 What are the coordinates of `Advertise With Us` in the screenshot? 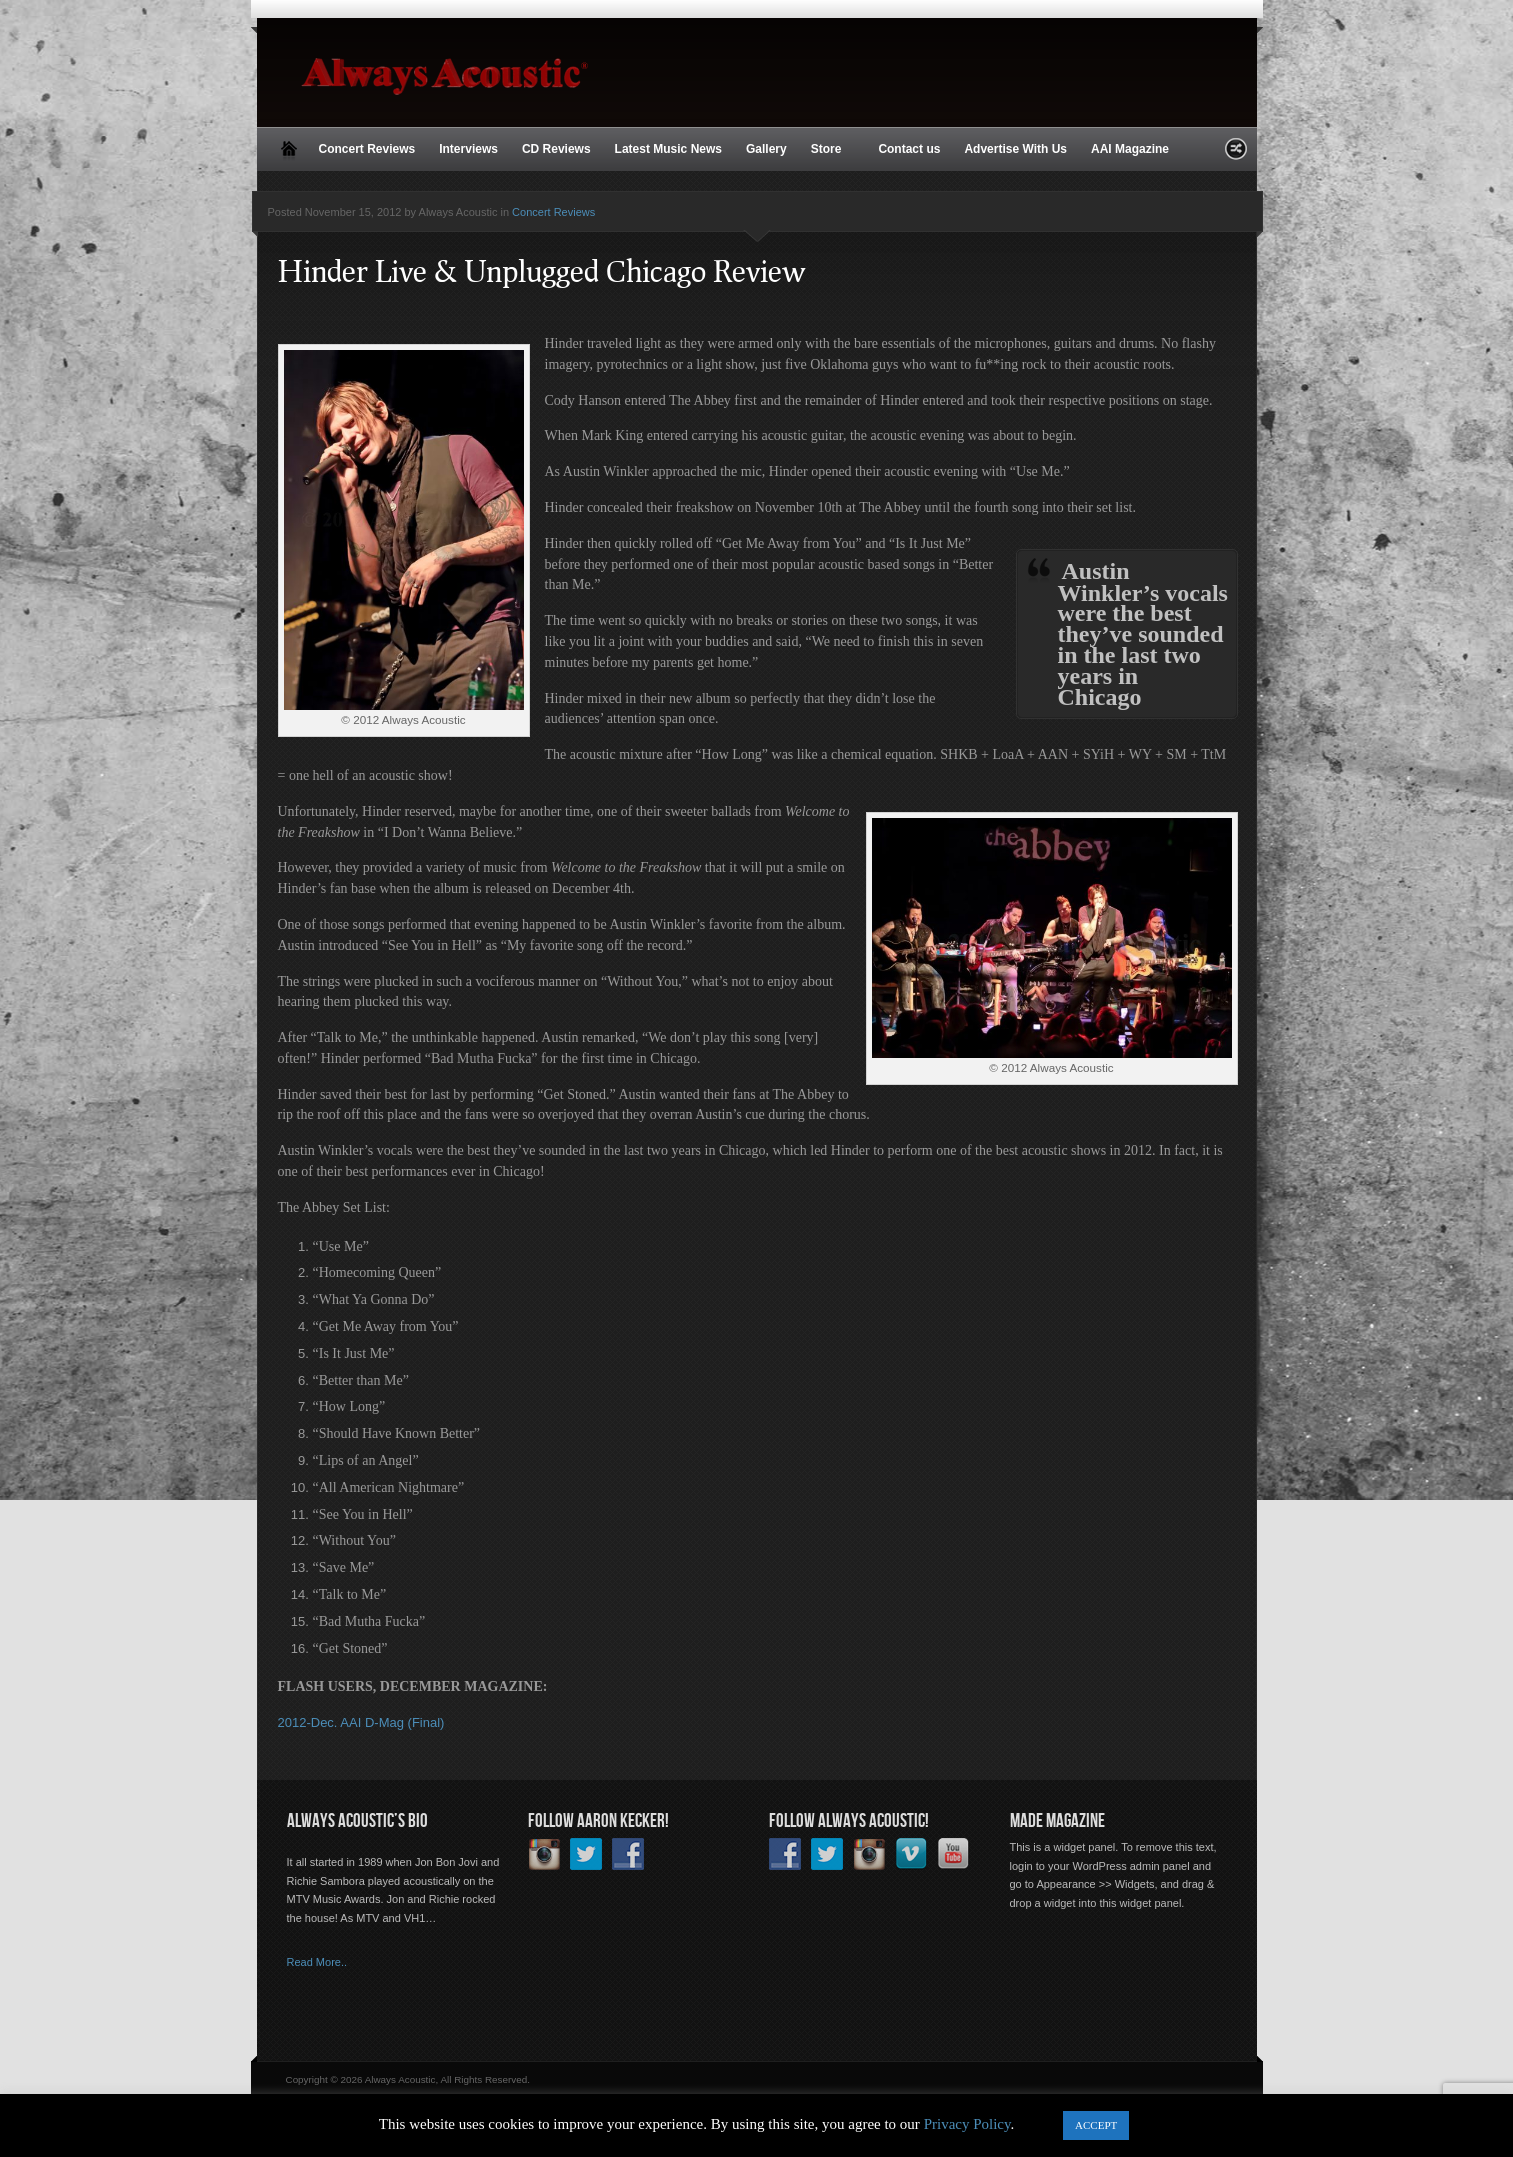 It's located at (1015, 149).